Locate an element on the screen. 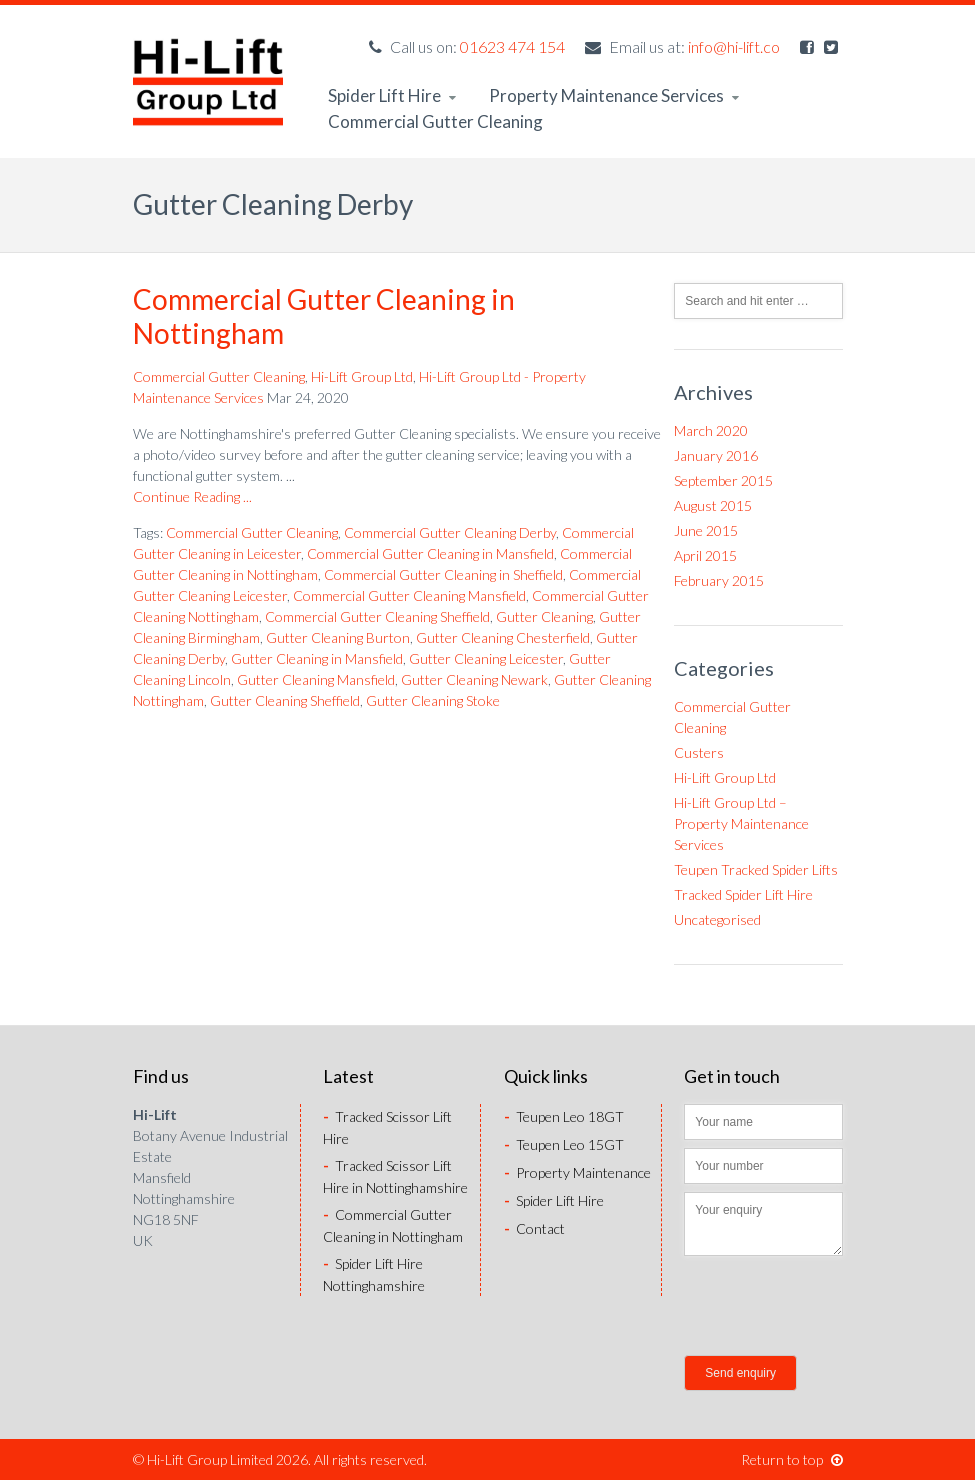 This screenshot has height=1480, width=975. Teupen Leo 15GT is located at coordinates (564, 1144).